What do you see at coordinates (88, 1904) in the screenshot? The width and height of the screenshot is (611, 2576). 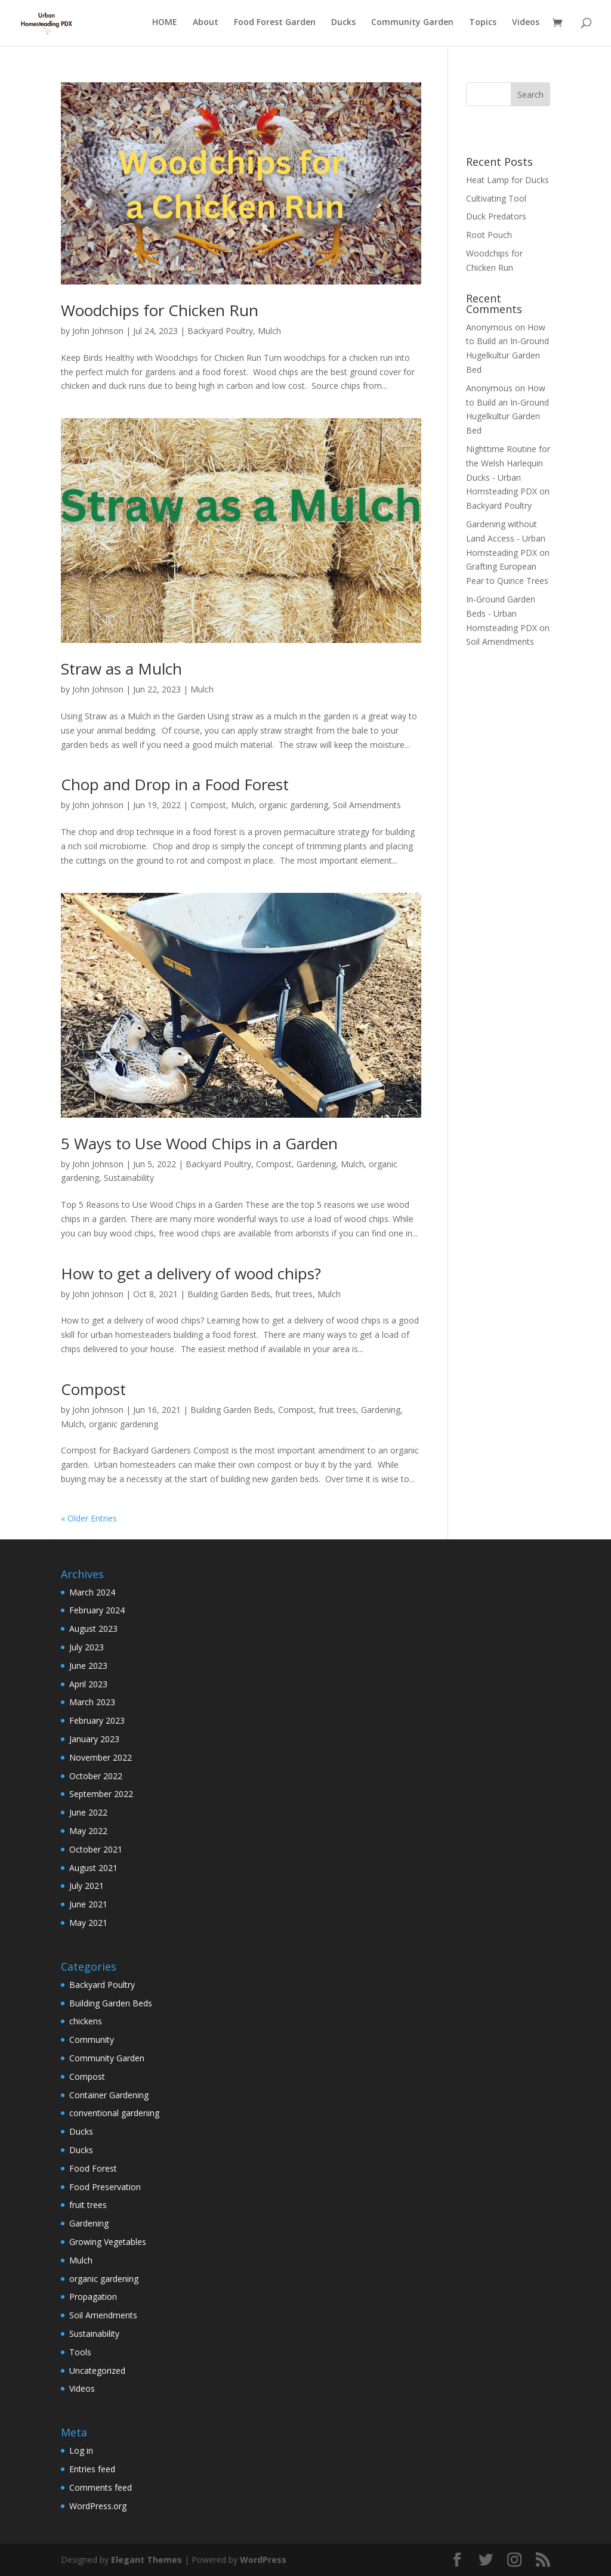 I see `June 2021` at bounding box center [88, 1904].